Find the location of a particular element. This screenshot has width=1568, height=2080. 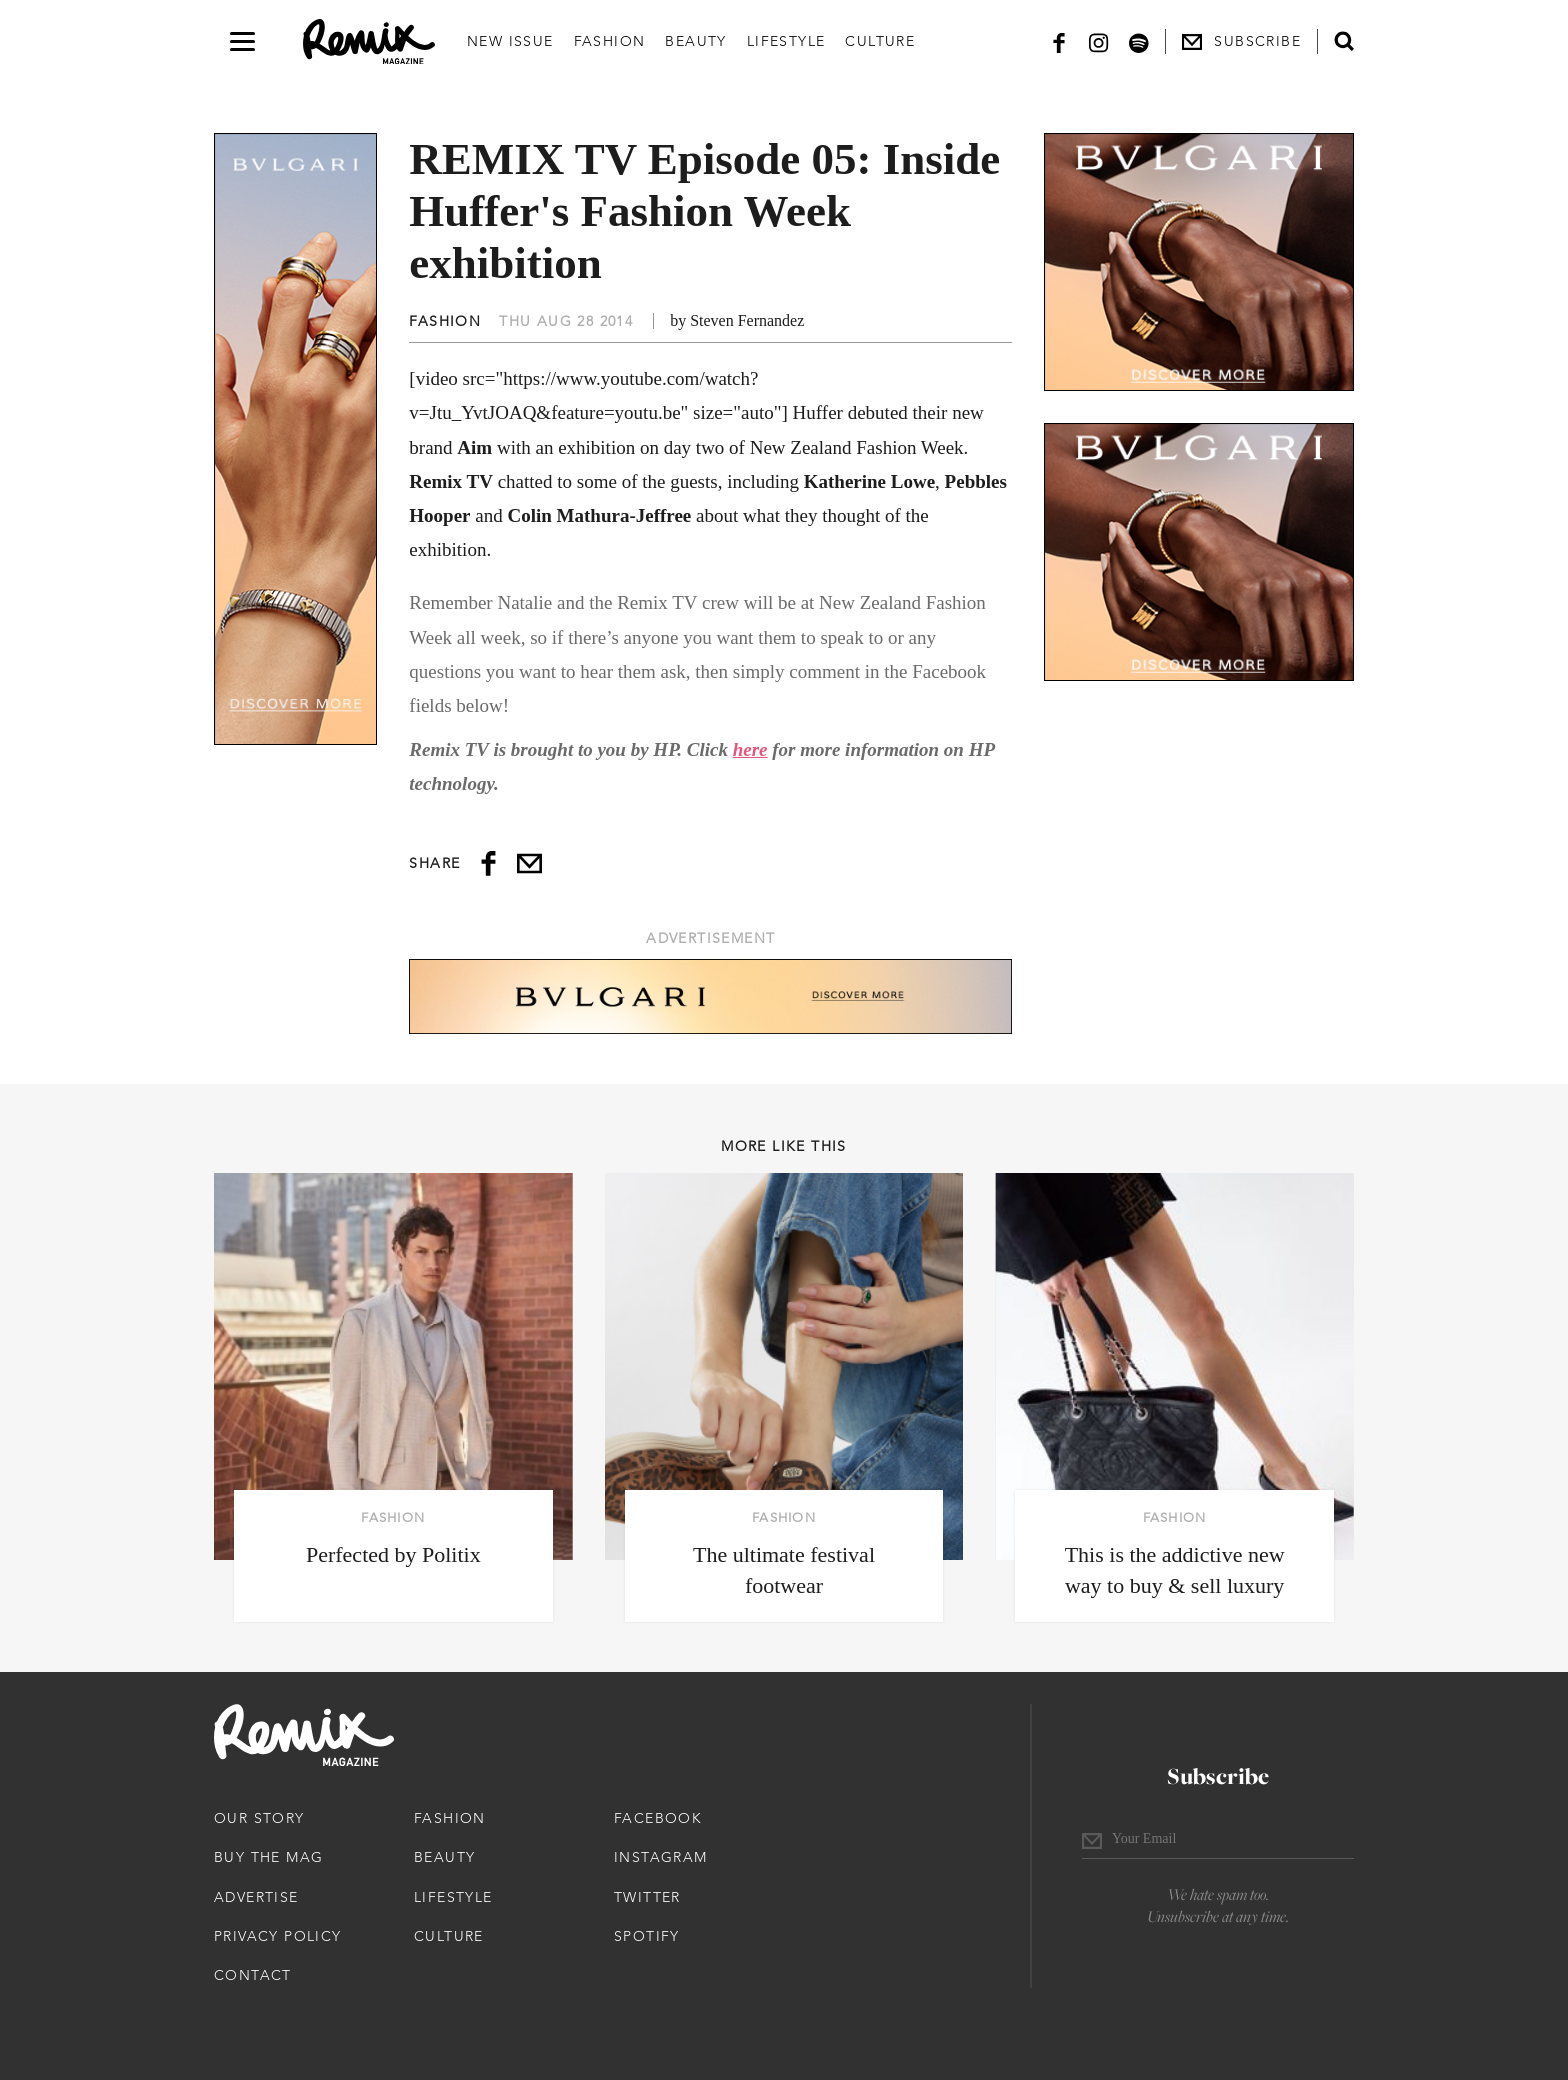

Fashion is located at coordinates (610, 41).